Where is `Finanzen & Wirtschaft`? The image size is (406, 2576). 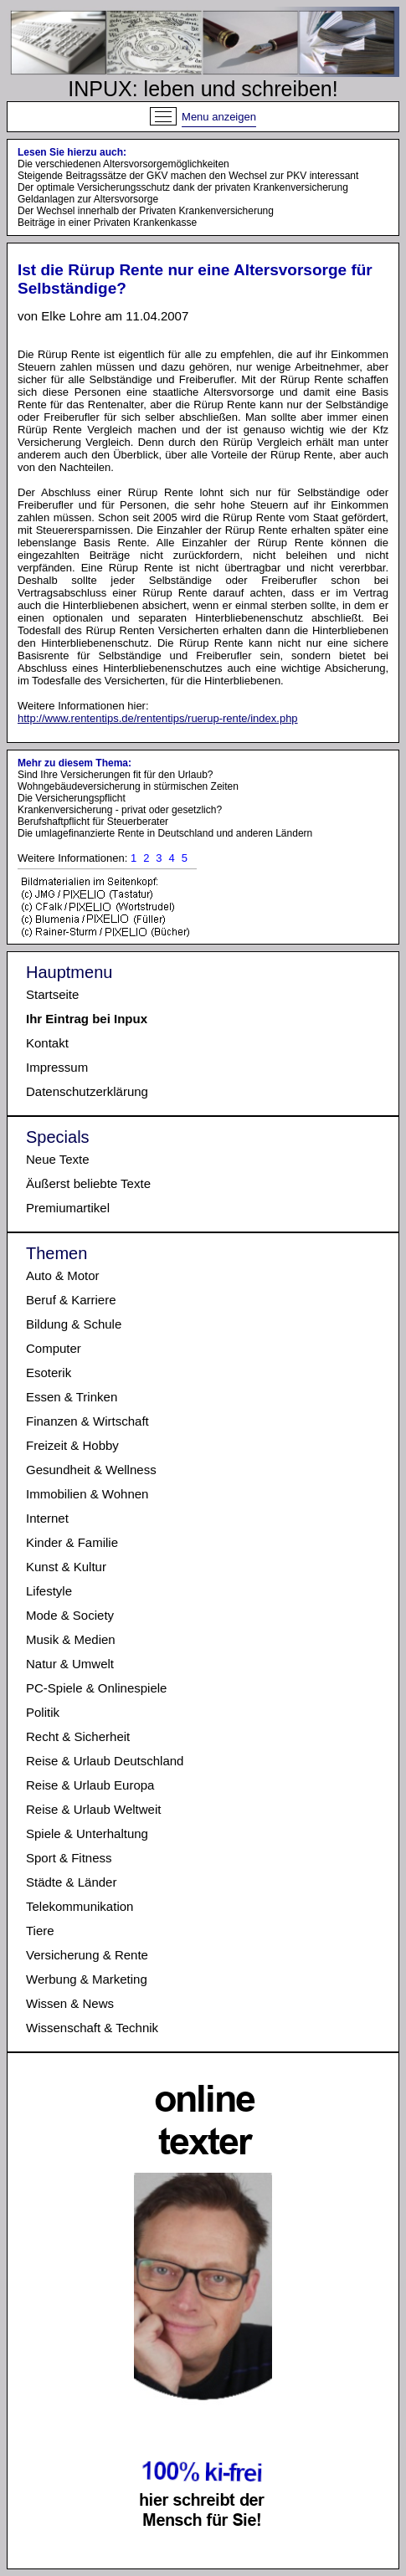 Finanzen & Wirtschaft is located at coordinates (87, 1421).